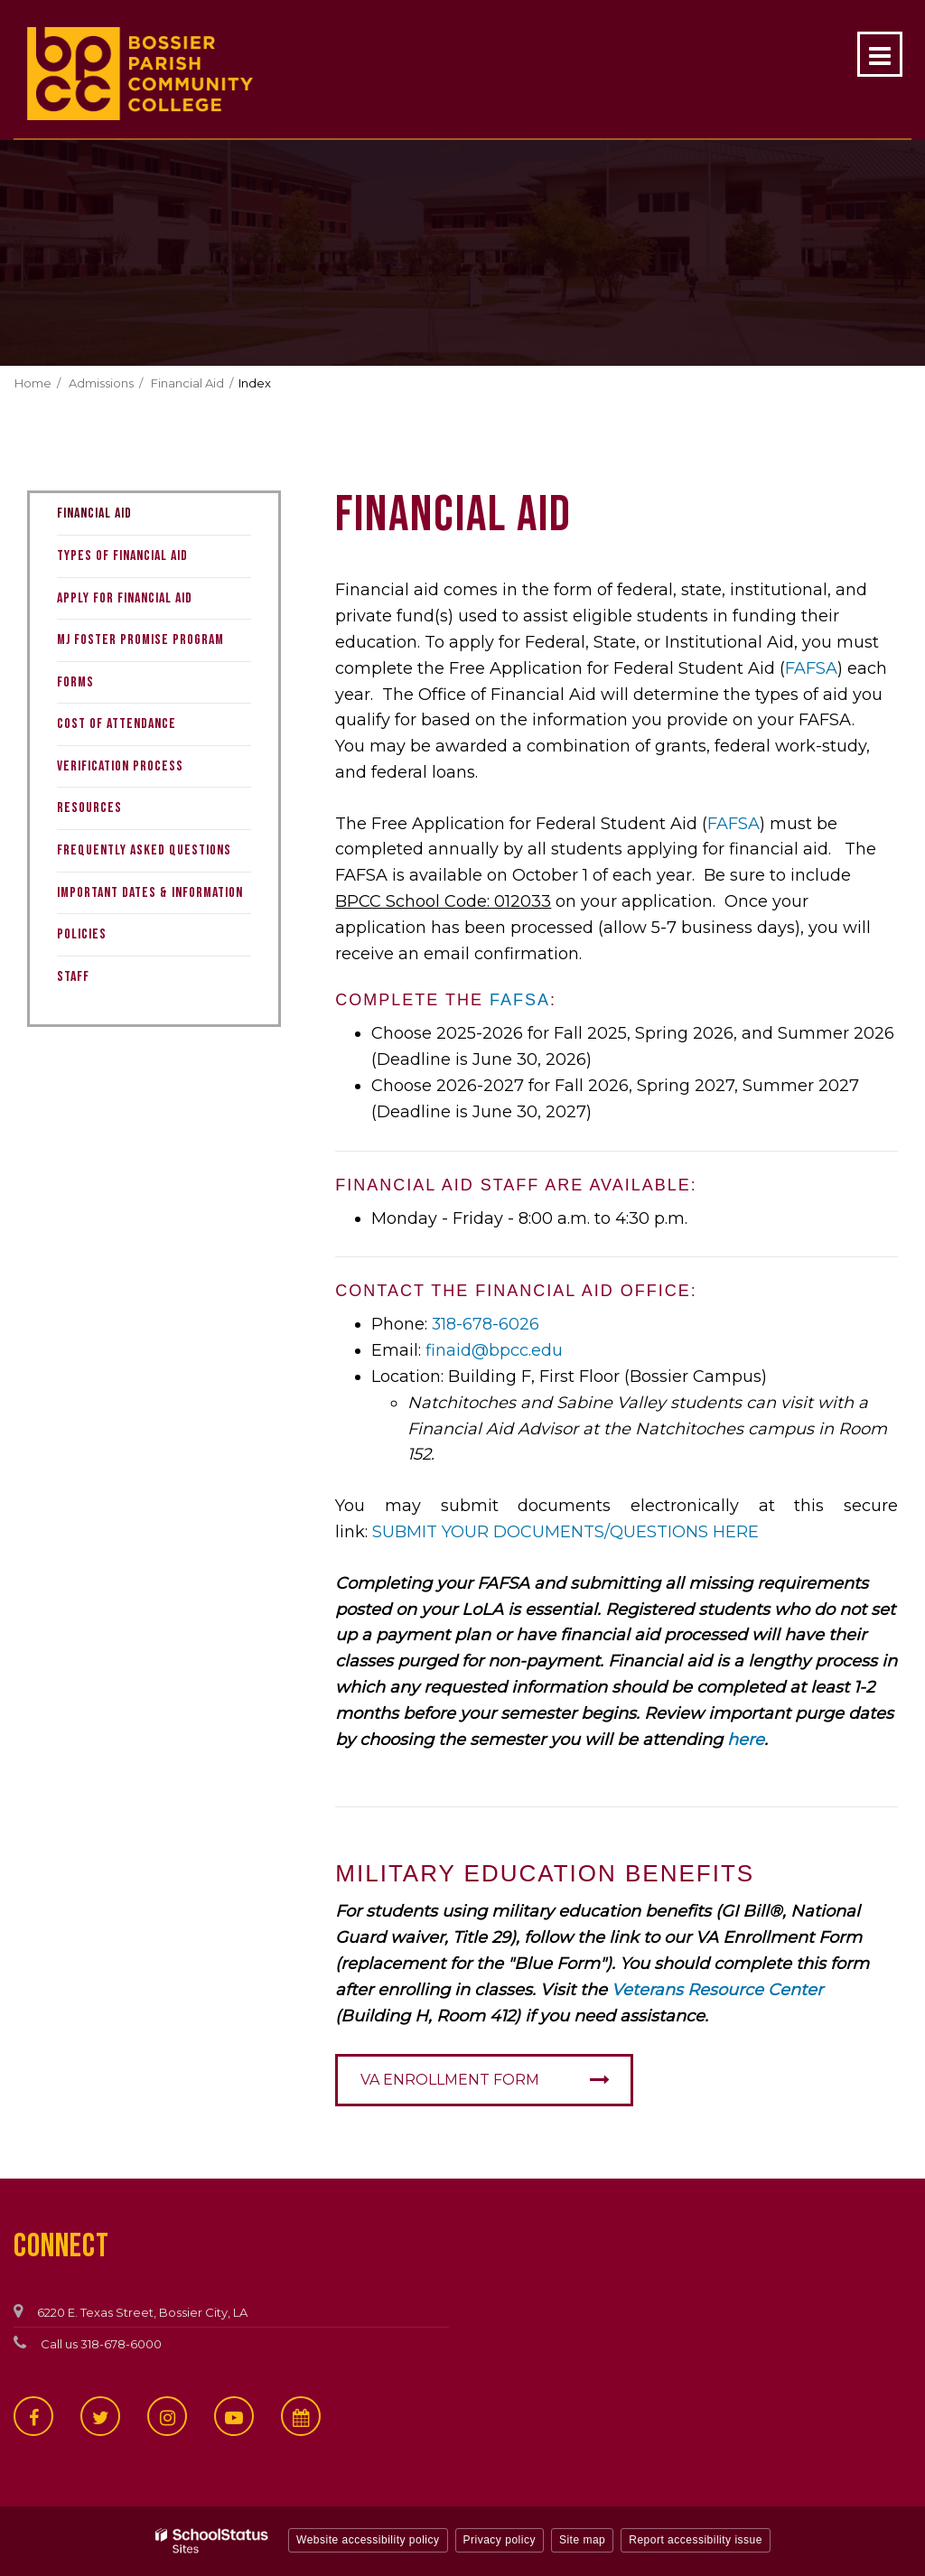 This screenshot has height=2576, width=925. I want to click on Resources, so click(89, 808).